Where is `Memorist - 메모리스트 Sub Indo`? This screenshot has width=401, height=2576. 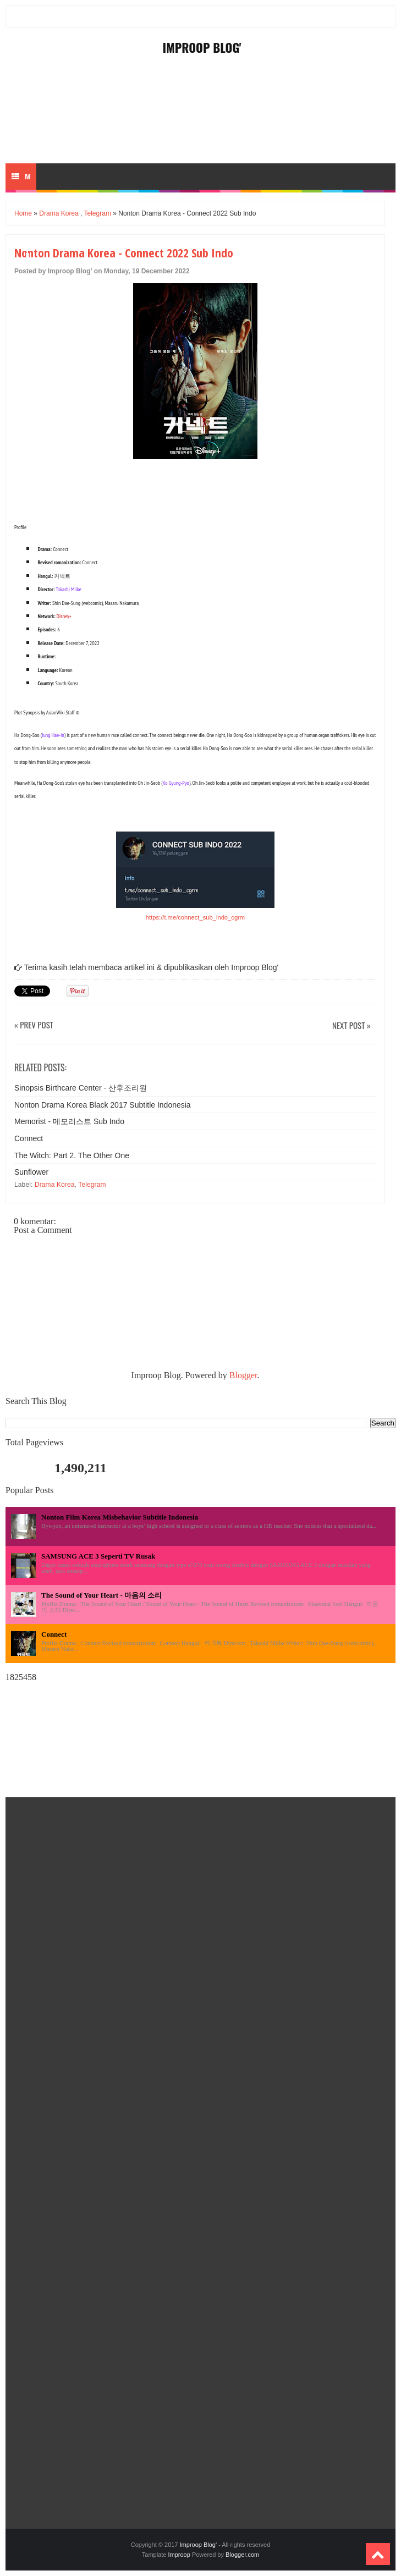
Memorist - 메모리스트 Sub Indo is located at coordinates (69, 1121).